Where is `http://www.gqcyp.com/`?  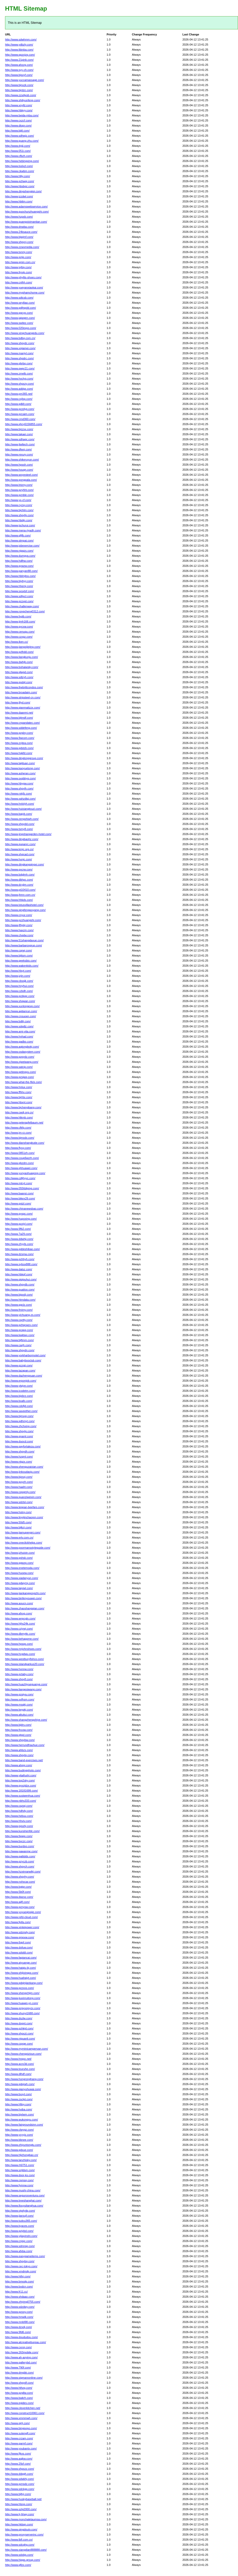 http://www.gqcyp.com/ is located at coordinates (19, 312).